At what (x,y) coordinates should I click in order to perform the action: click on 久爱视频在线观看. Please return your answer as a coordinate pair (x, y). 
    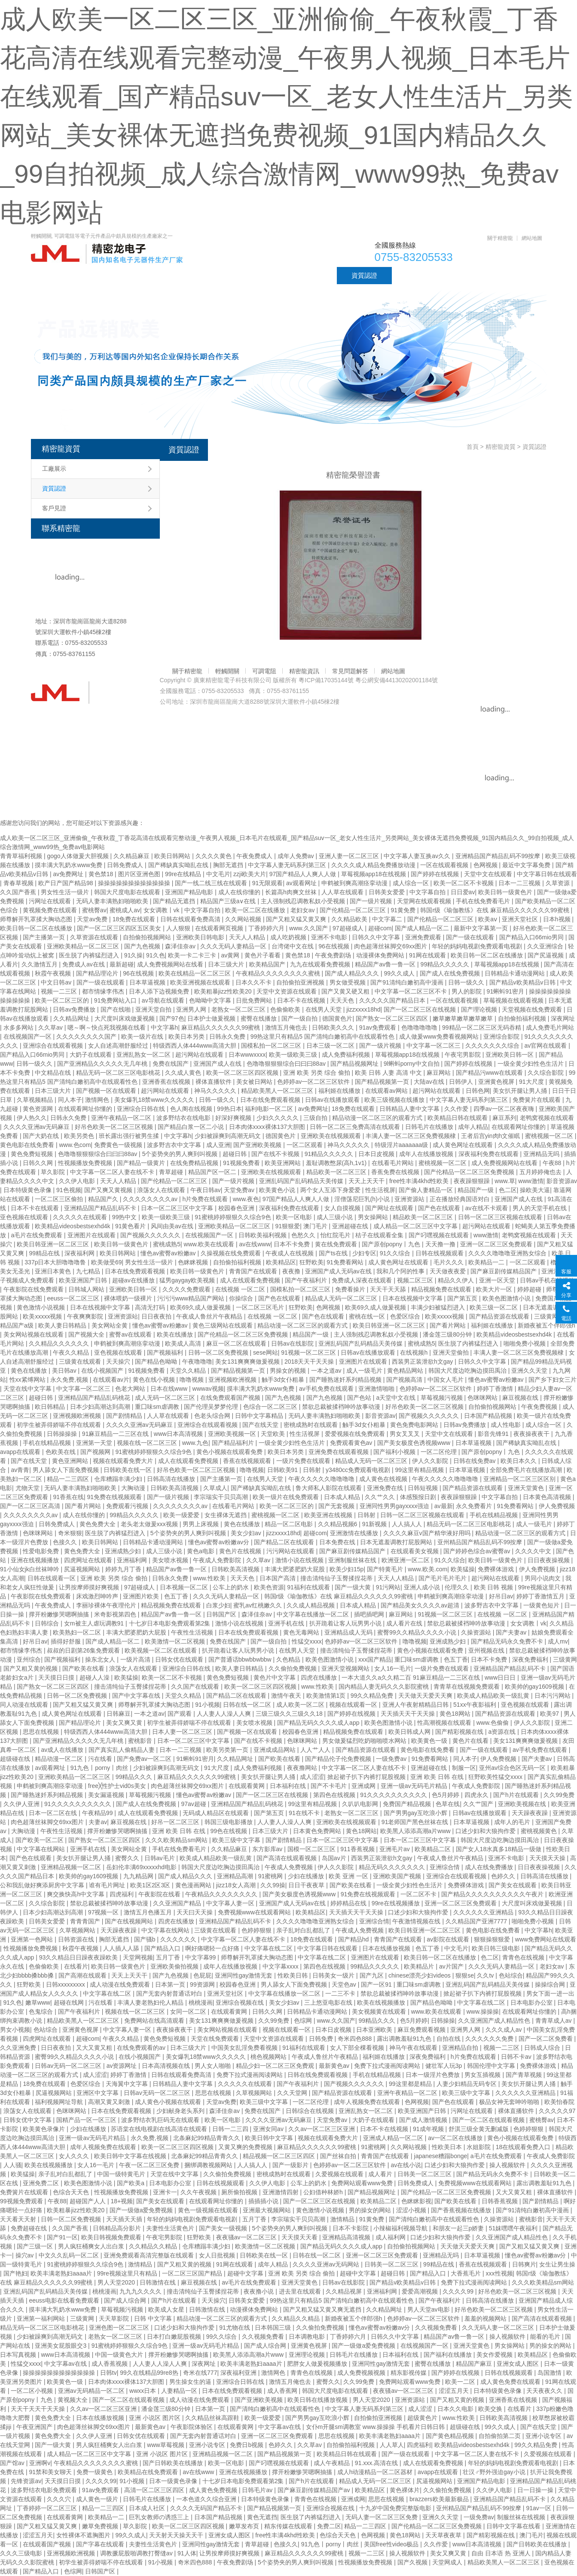
    Looking at the image, I should click on (340, 2174).